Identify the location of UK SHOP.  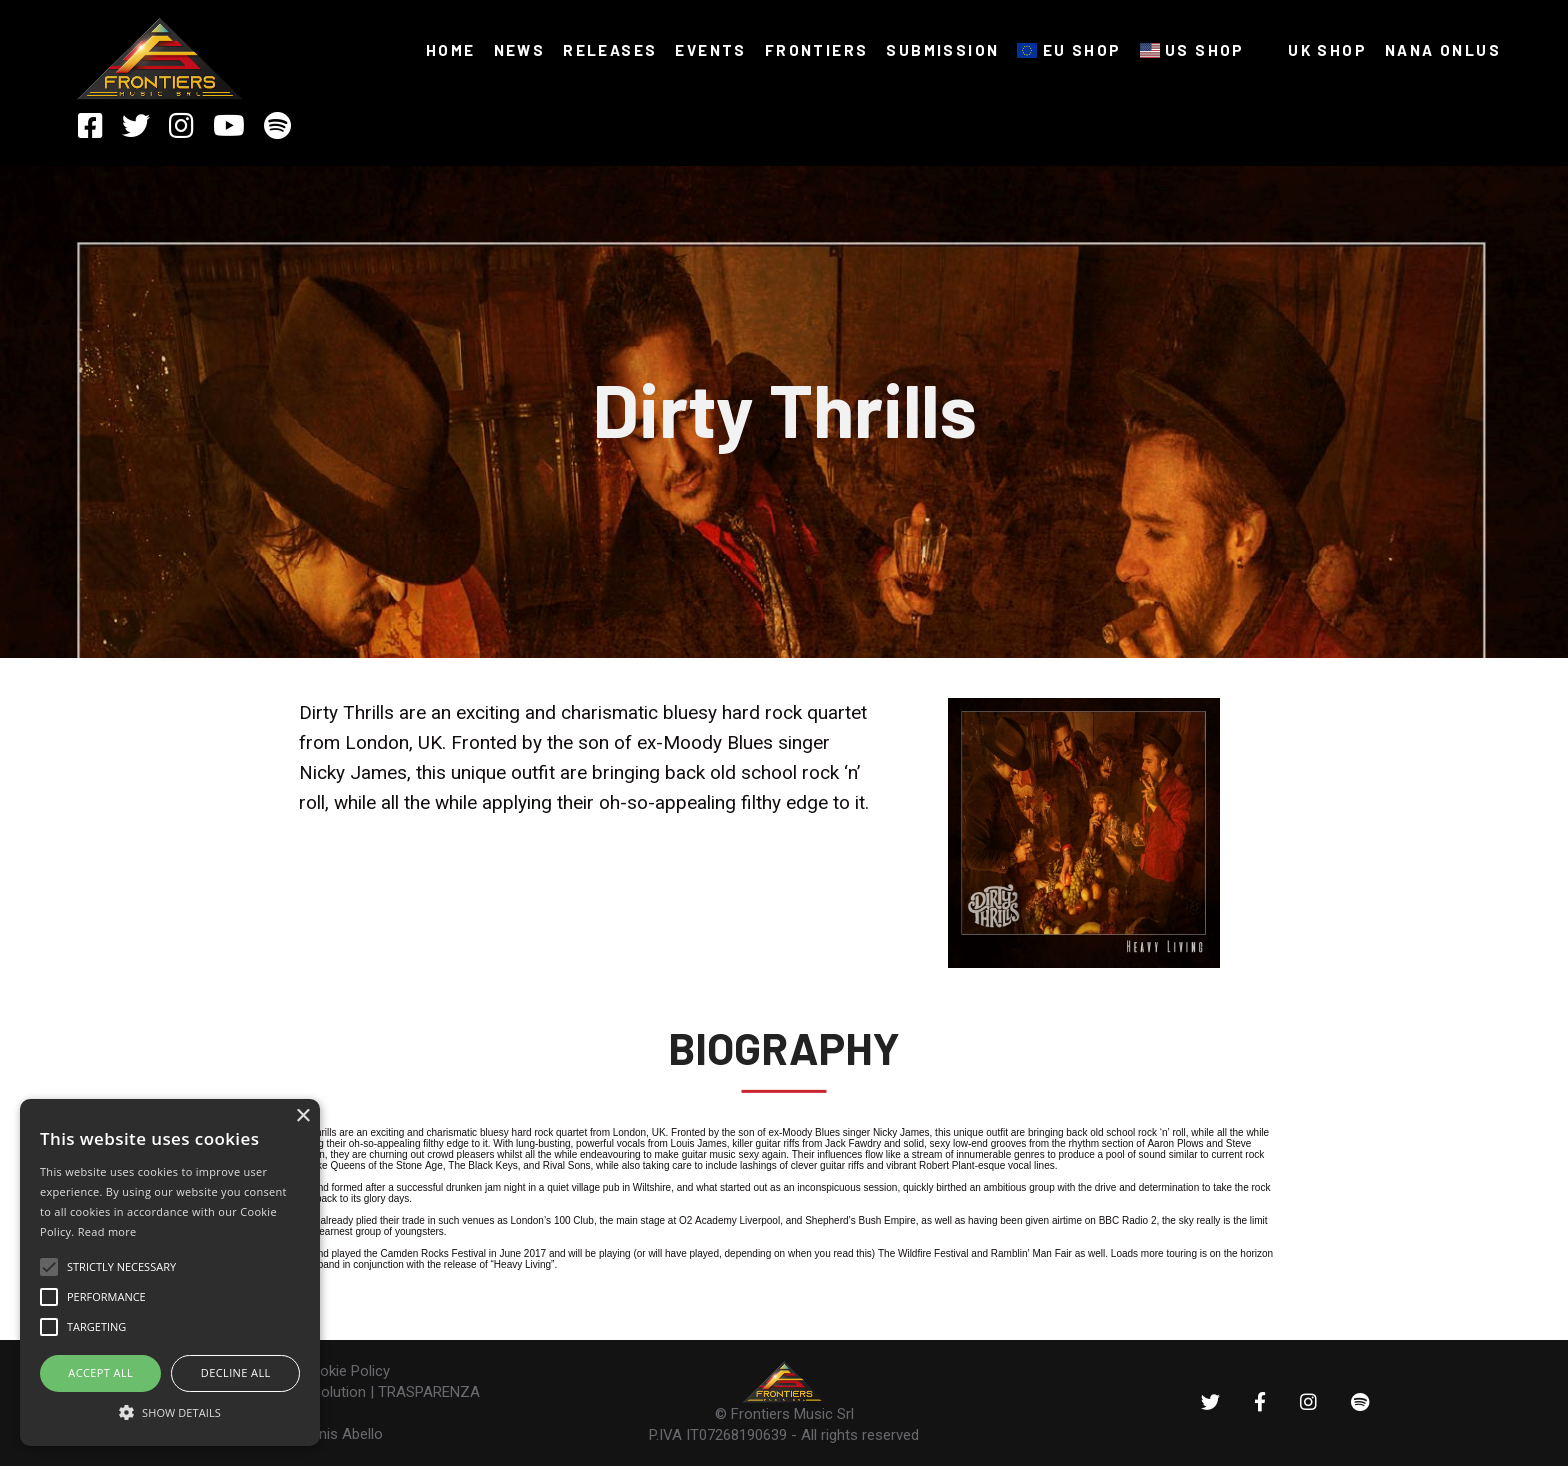
(1315, 50).